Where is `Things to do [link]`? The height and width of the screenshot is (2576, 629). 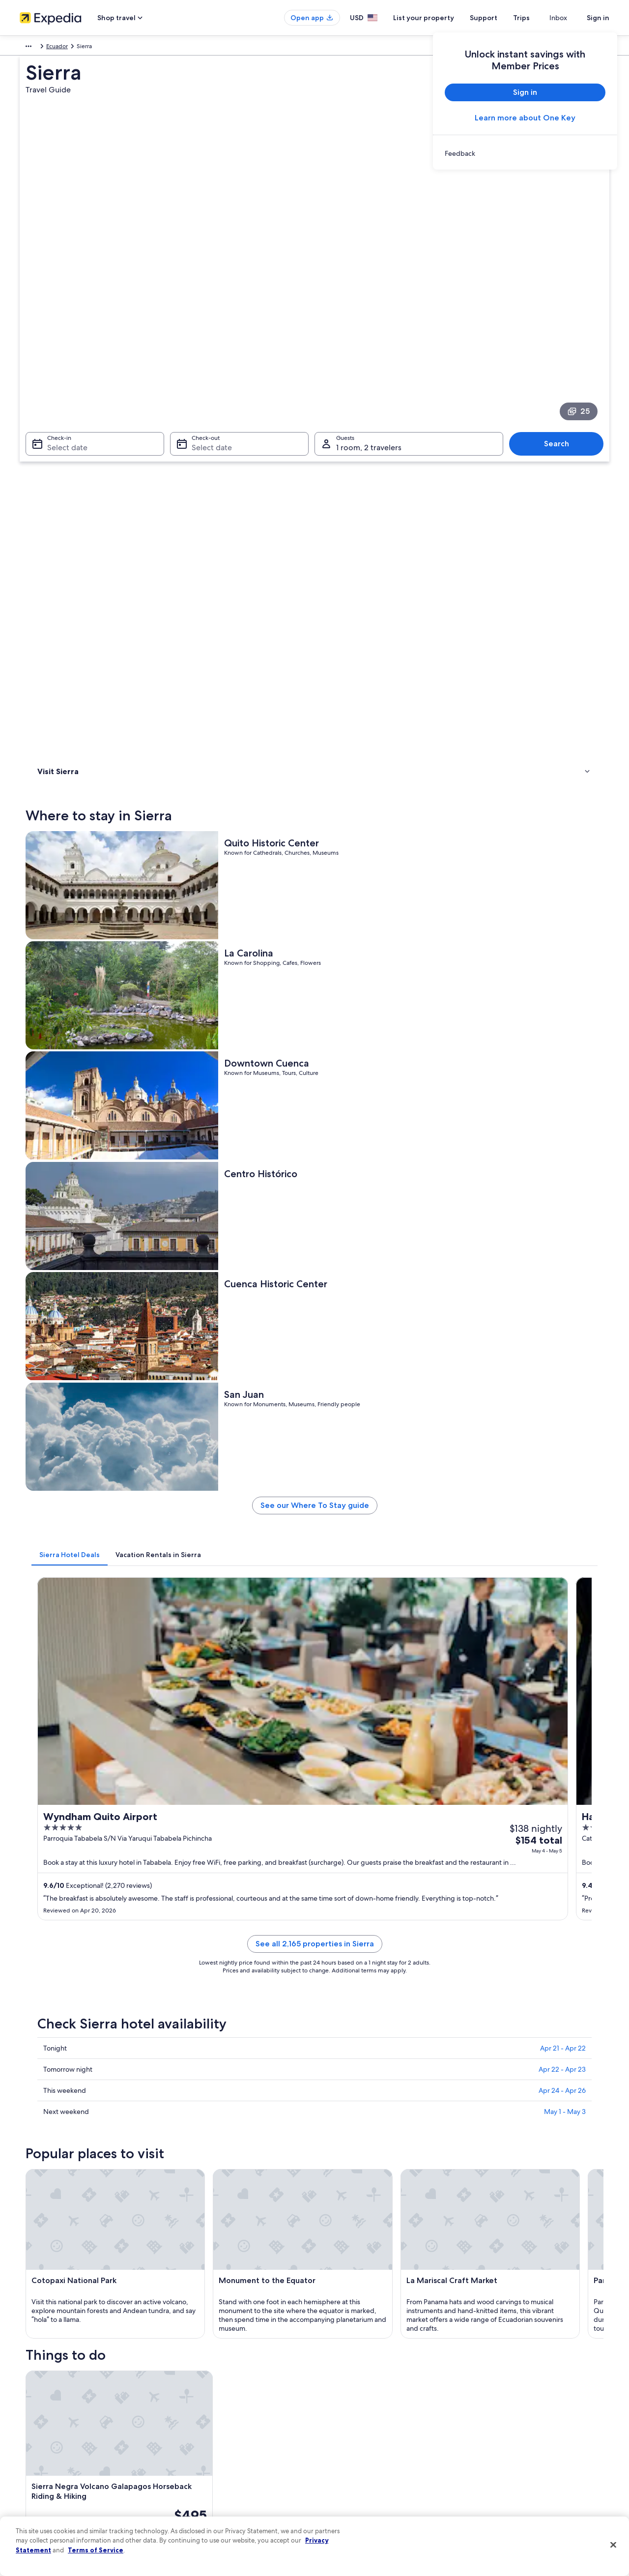
Things to do [link] is located at coordinates (56, 440).